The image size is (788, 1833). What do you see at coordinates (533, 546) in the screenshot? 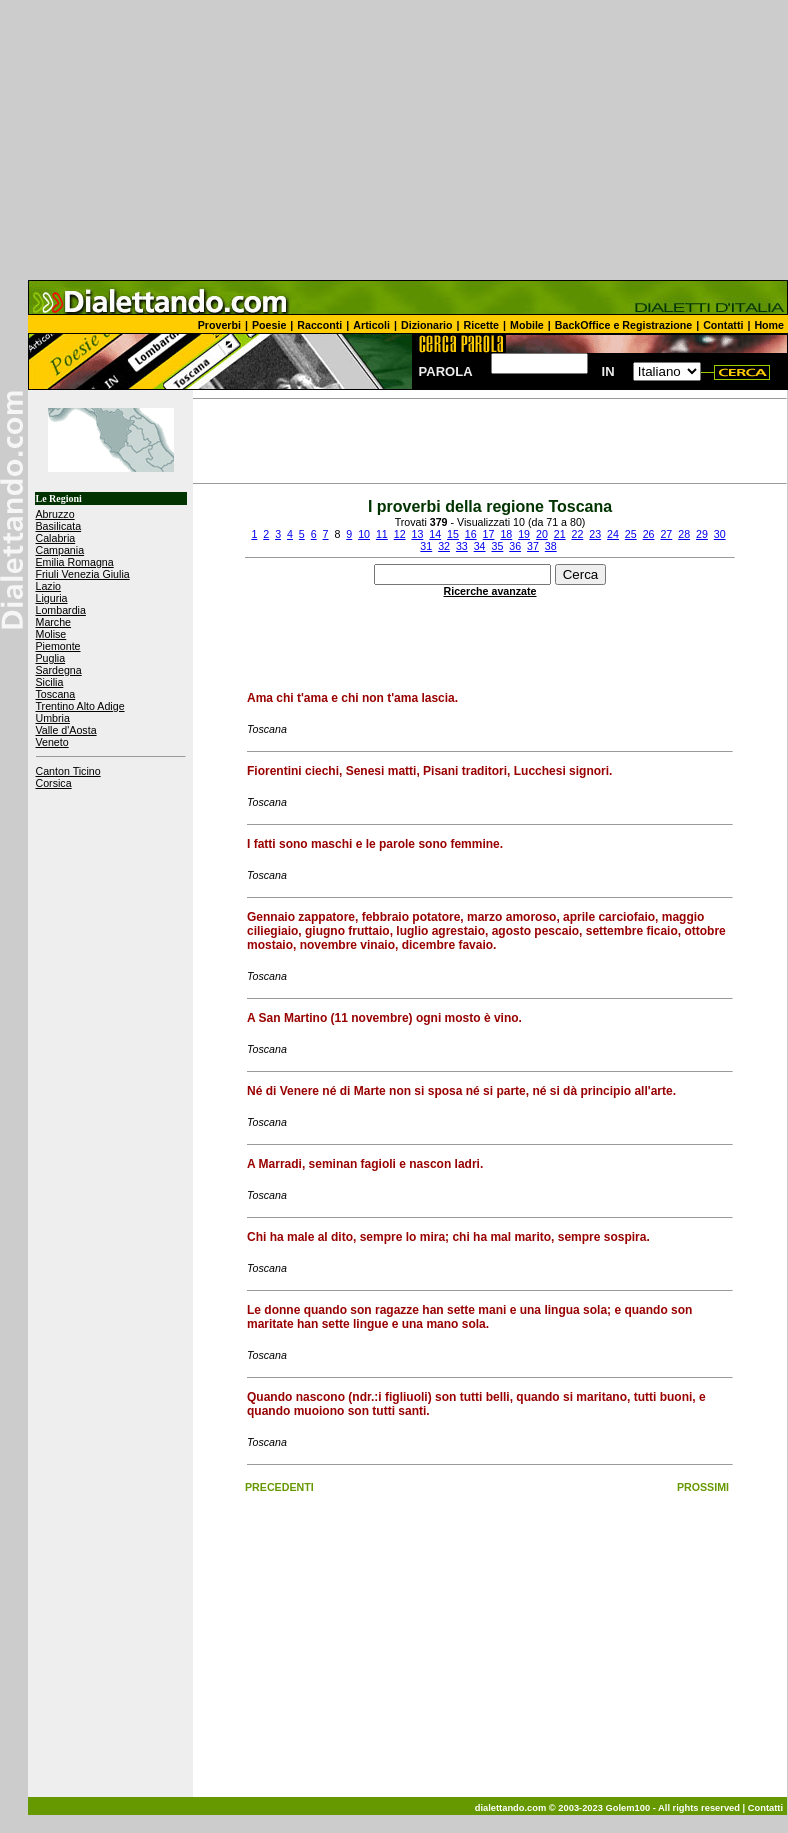
I see `37` at bounding box center [533, 546].